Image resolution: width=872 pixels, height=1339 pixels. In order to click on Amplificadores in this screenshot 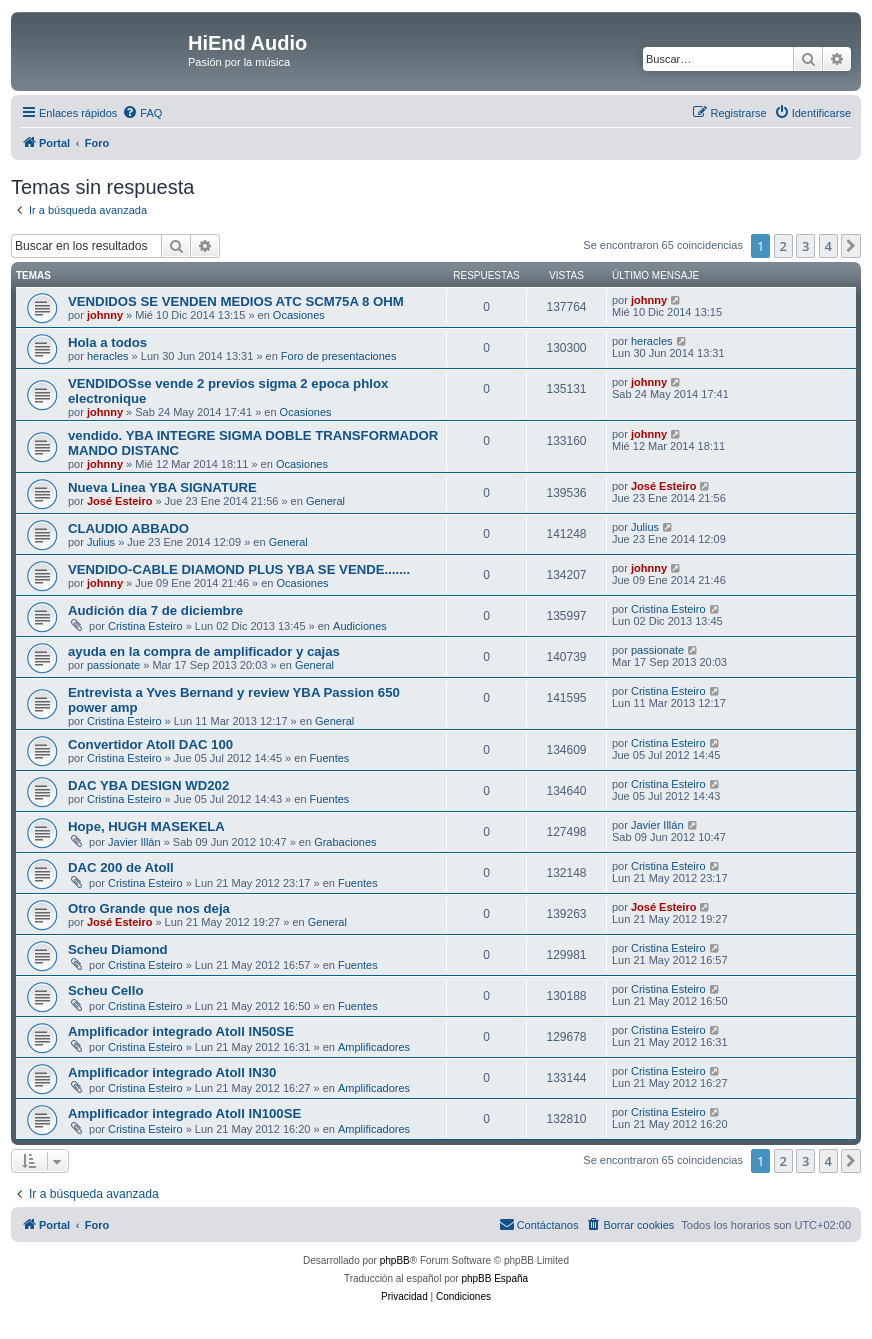, I will do `click(374, 1047)`.